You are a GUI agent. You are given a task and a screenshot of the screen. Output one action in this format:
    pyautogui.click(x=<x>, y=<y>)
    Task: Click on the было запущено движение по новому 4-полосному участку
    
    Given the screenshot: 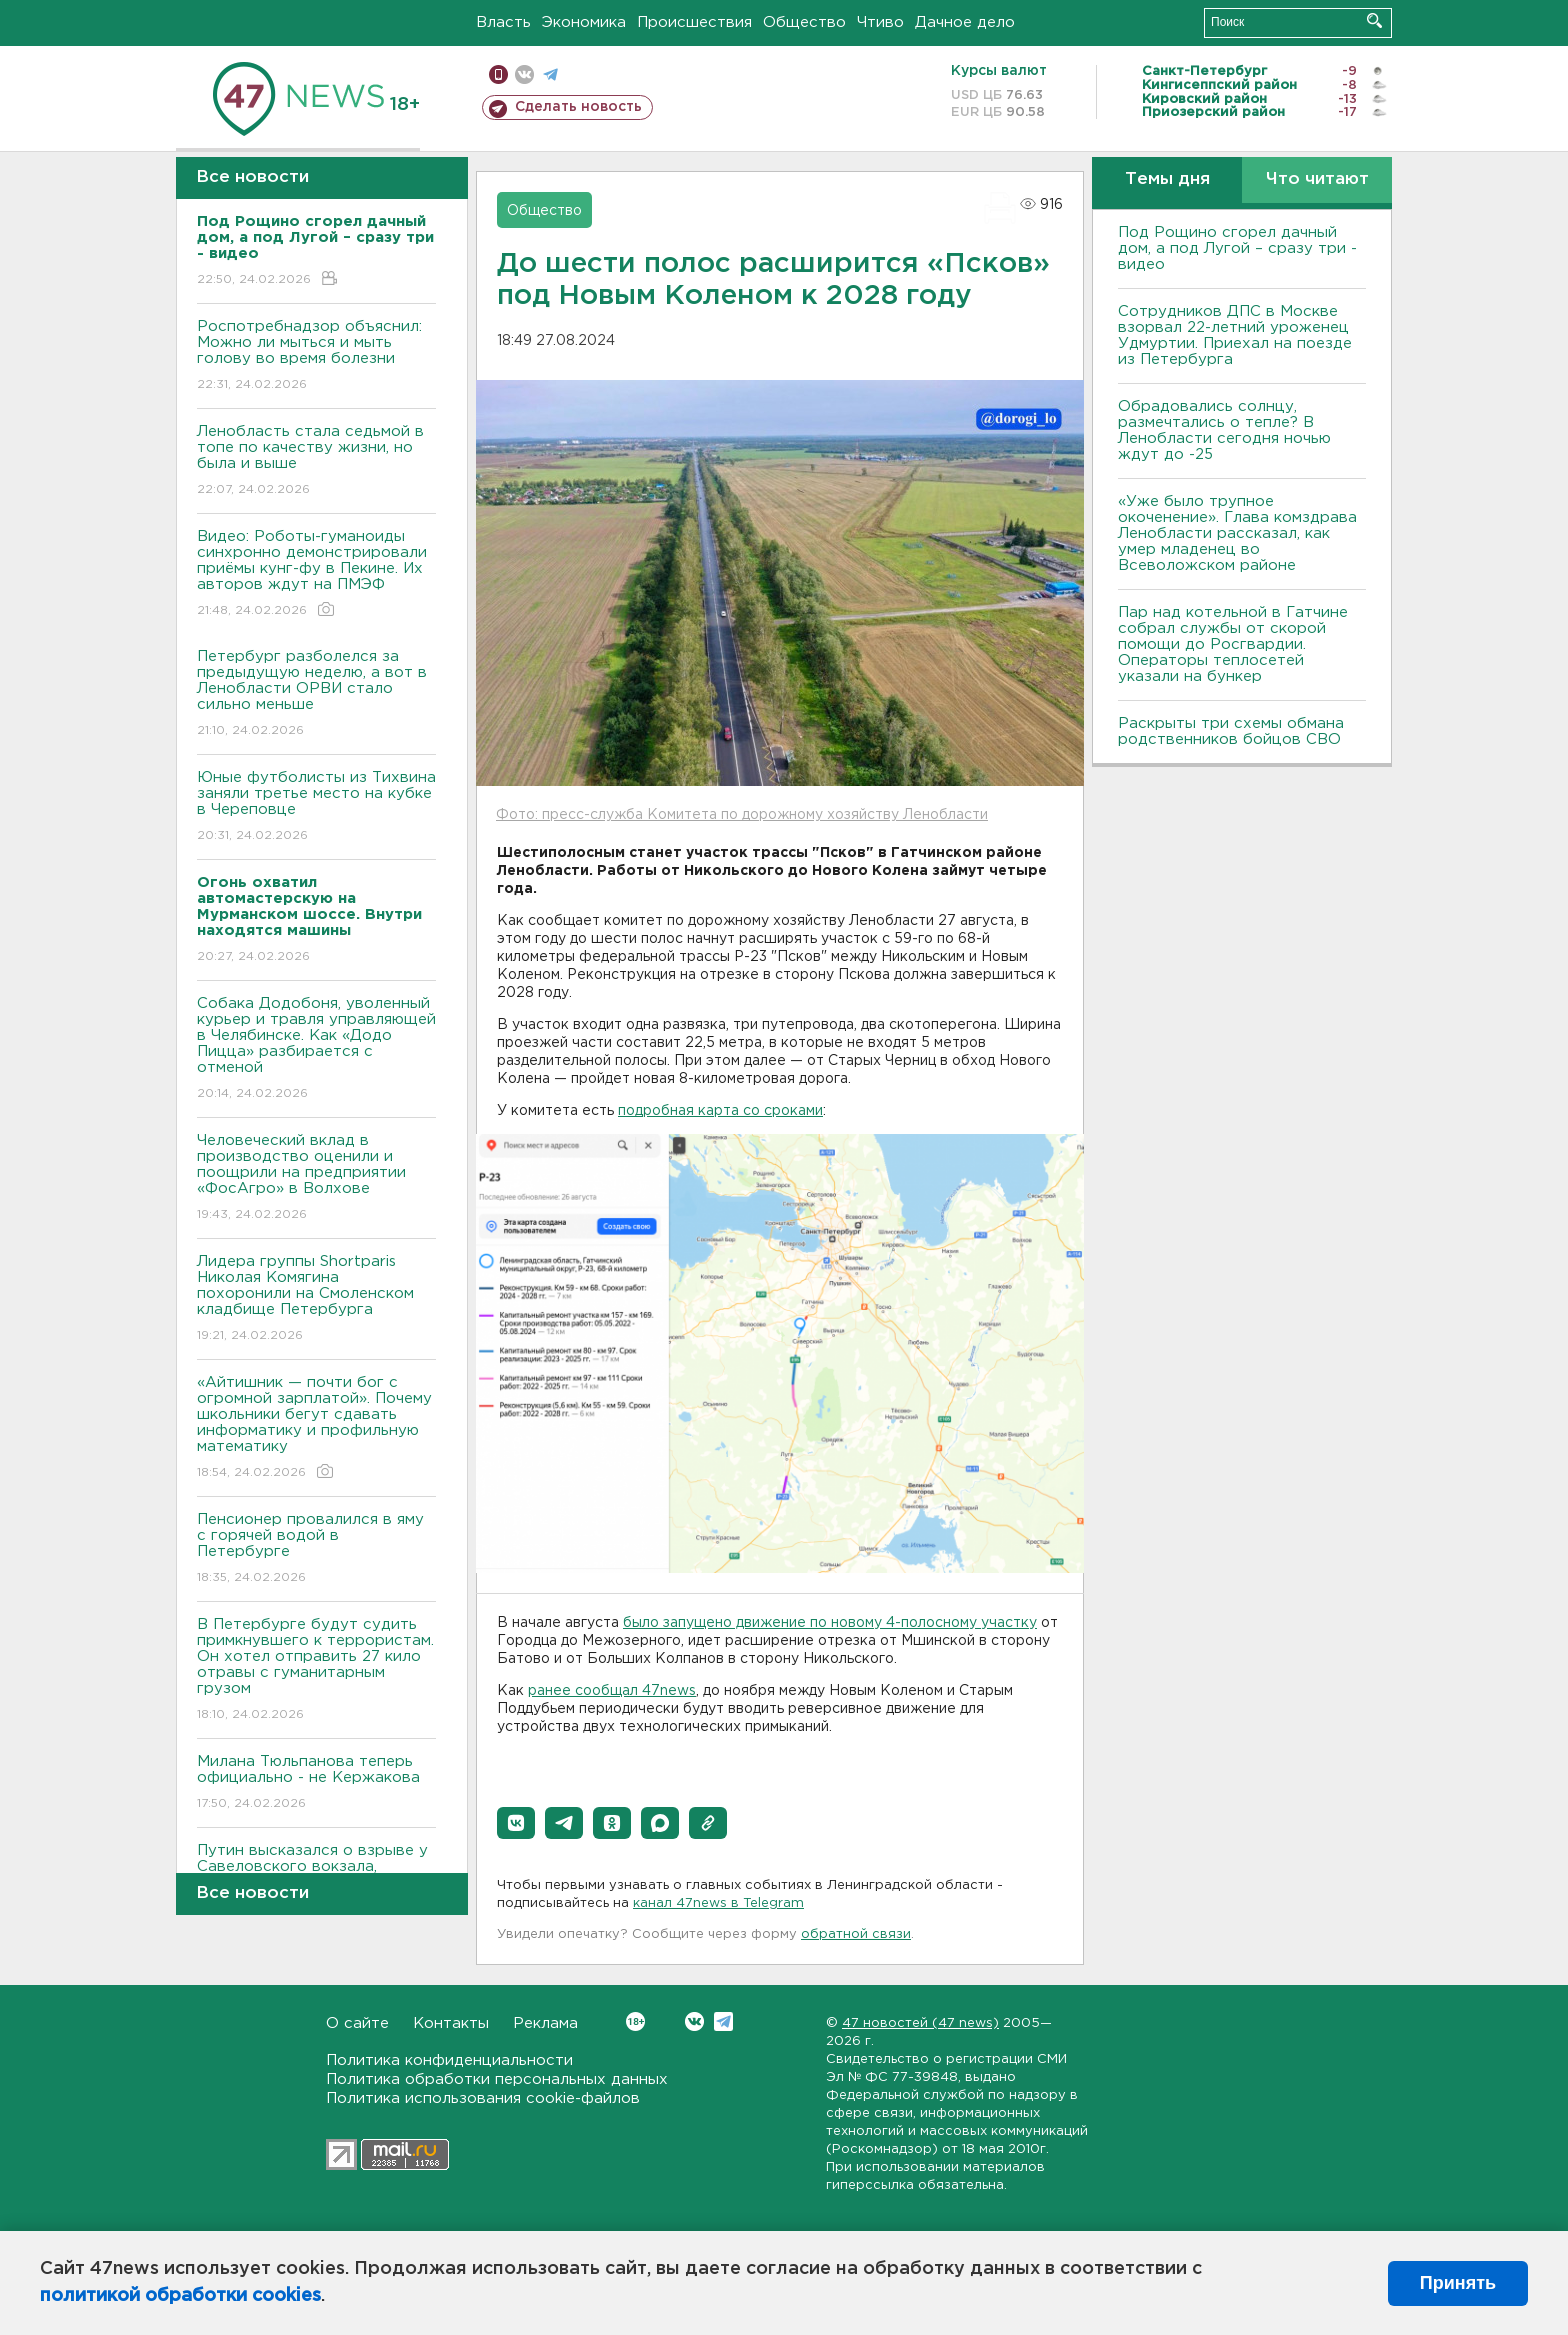 What is the action you would take?
    pyautogui.click(x=830, y=1623)
    